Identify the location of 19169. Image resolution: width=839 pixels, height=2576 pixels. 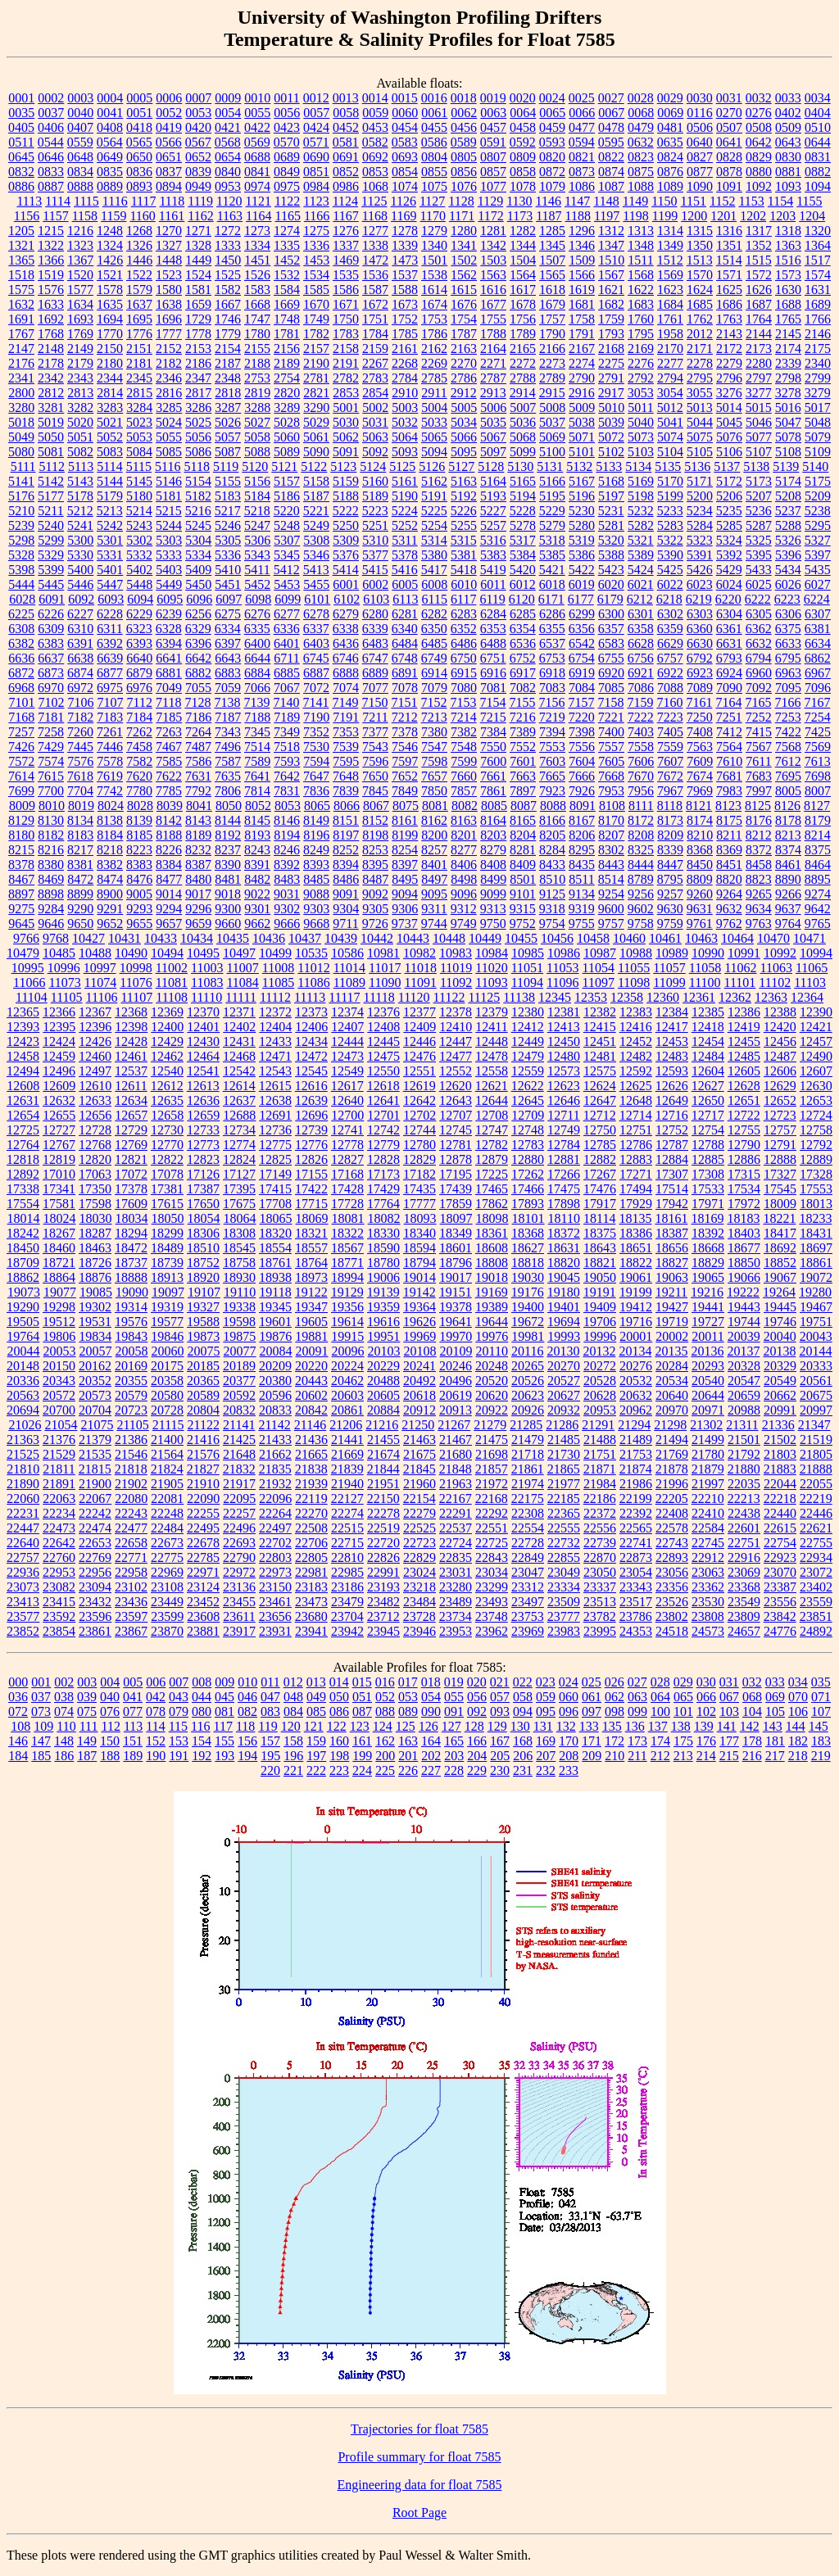
(491, 1292).